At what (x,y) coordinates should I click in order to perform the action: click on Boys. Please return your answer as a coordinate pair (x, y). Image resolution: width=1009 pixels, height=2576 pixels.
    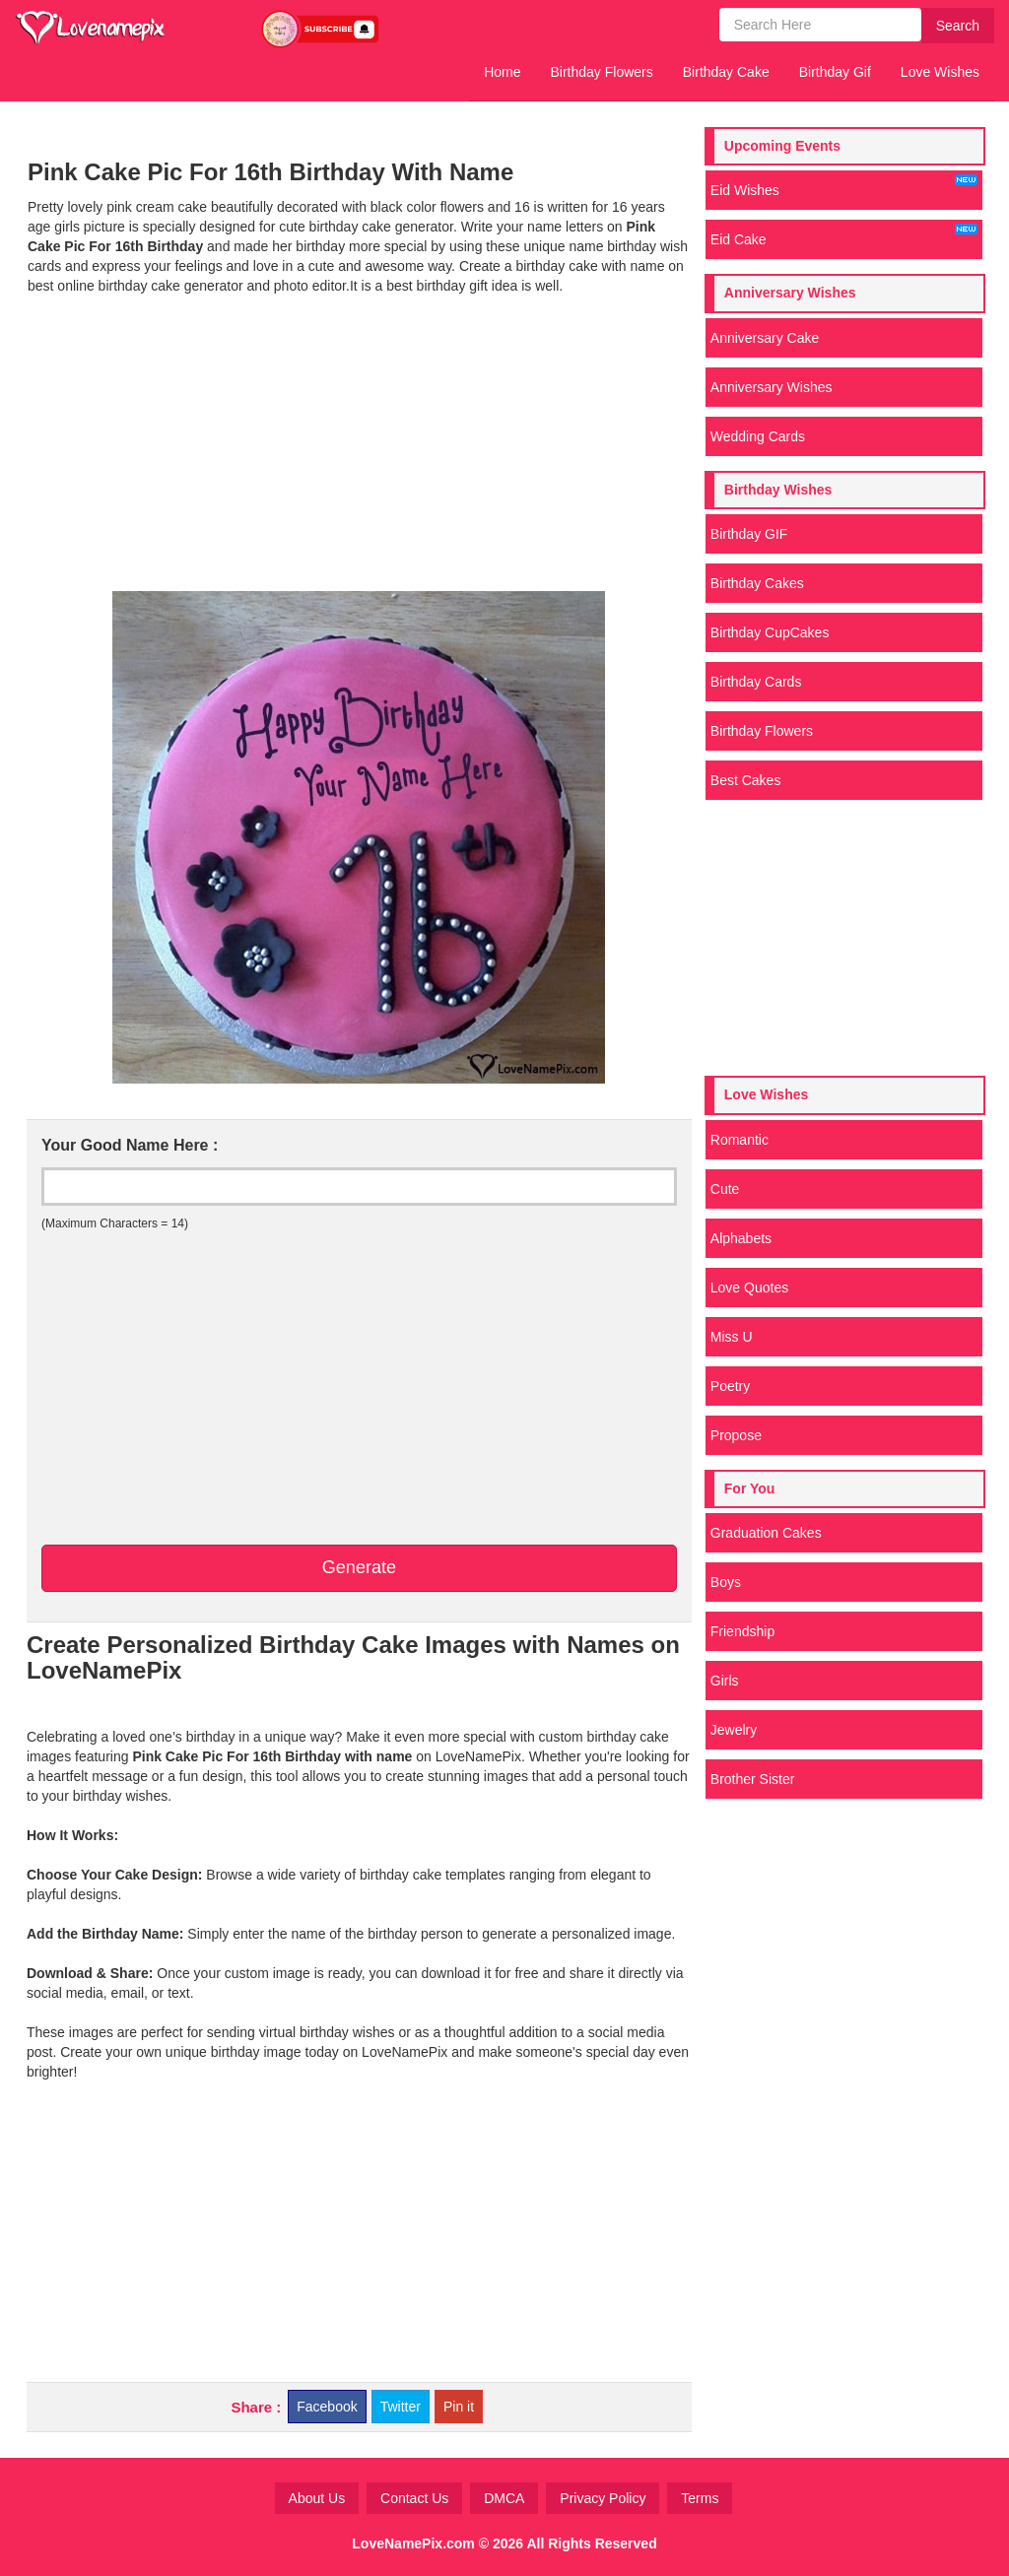
    Looking at the image, I should click on (725, 1582).